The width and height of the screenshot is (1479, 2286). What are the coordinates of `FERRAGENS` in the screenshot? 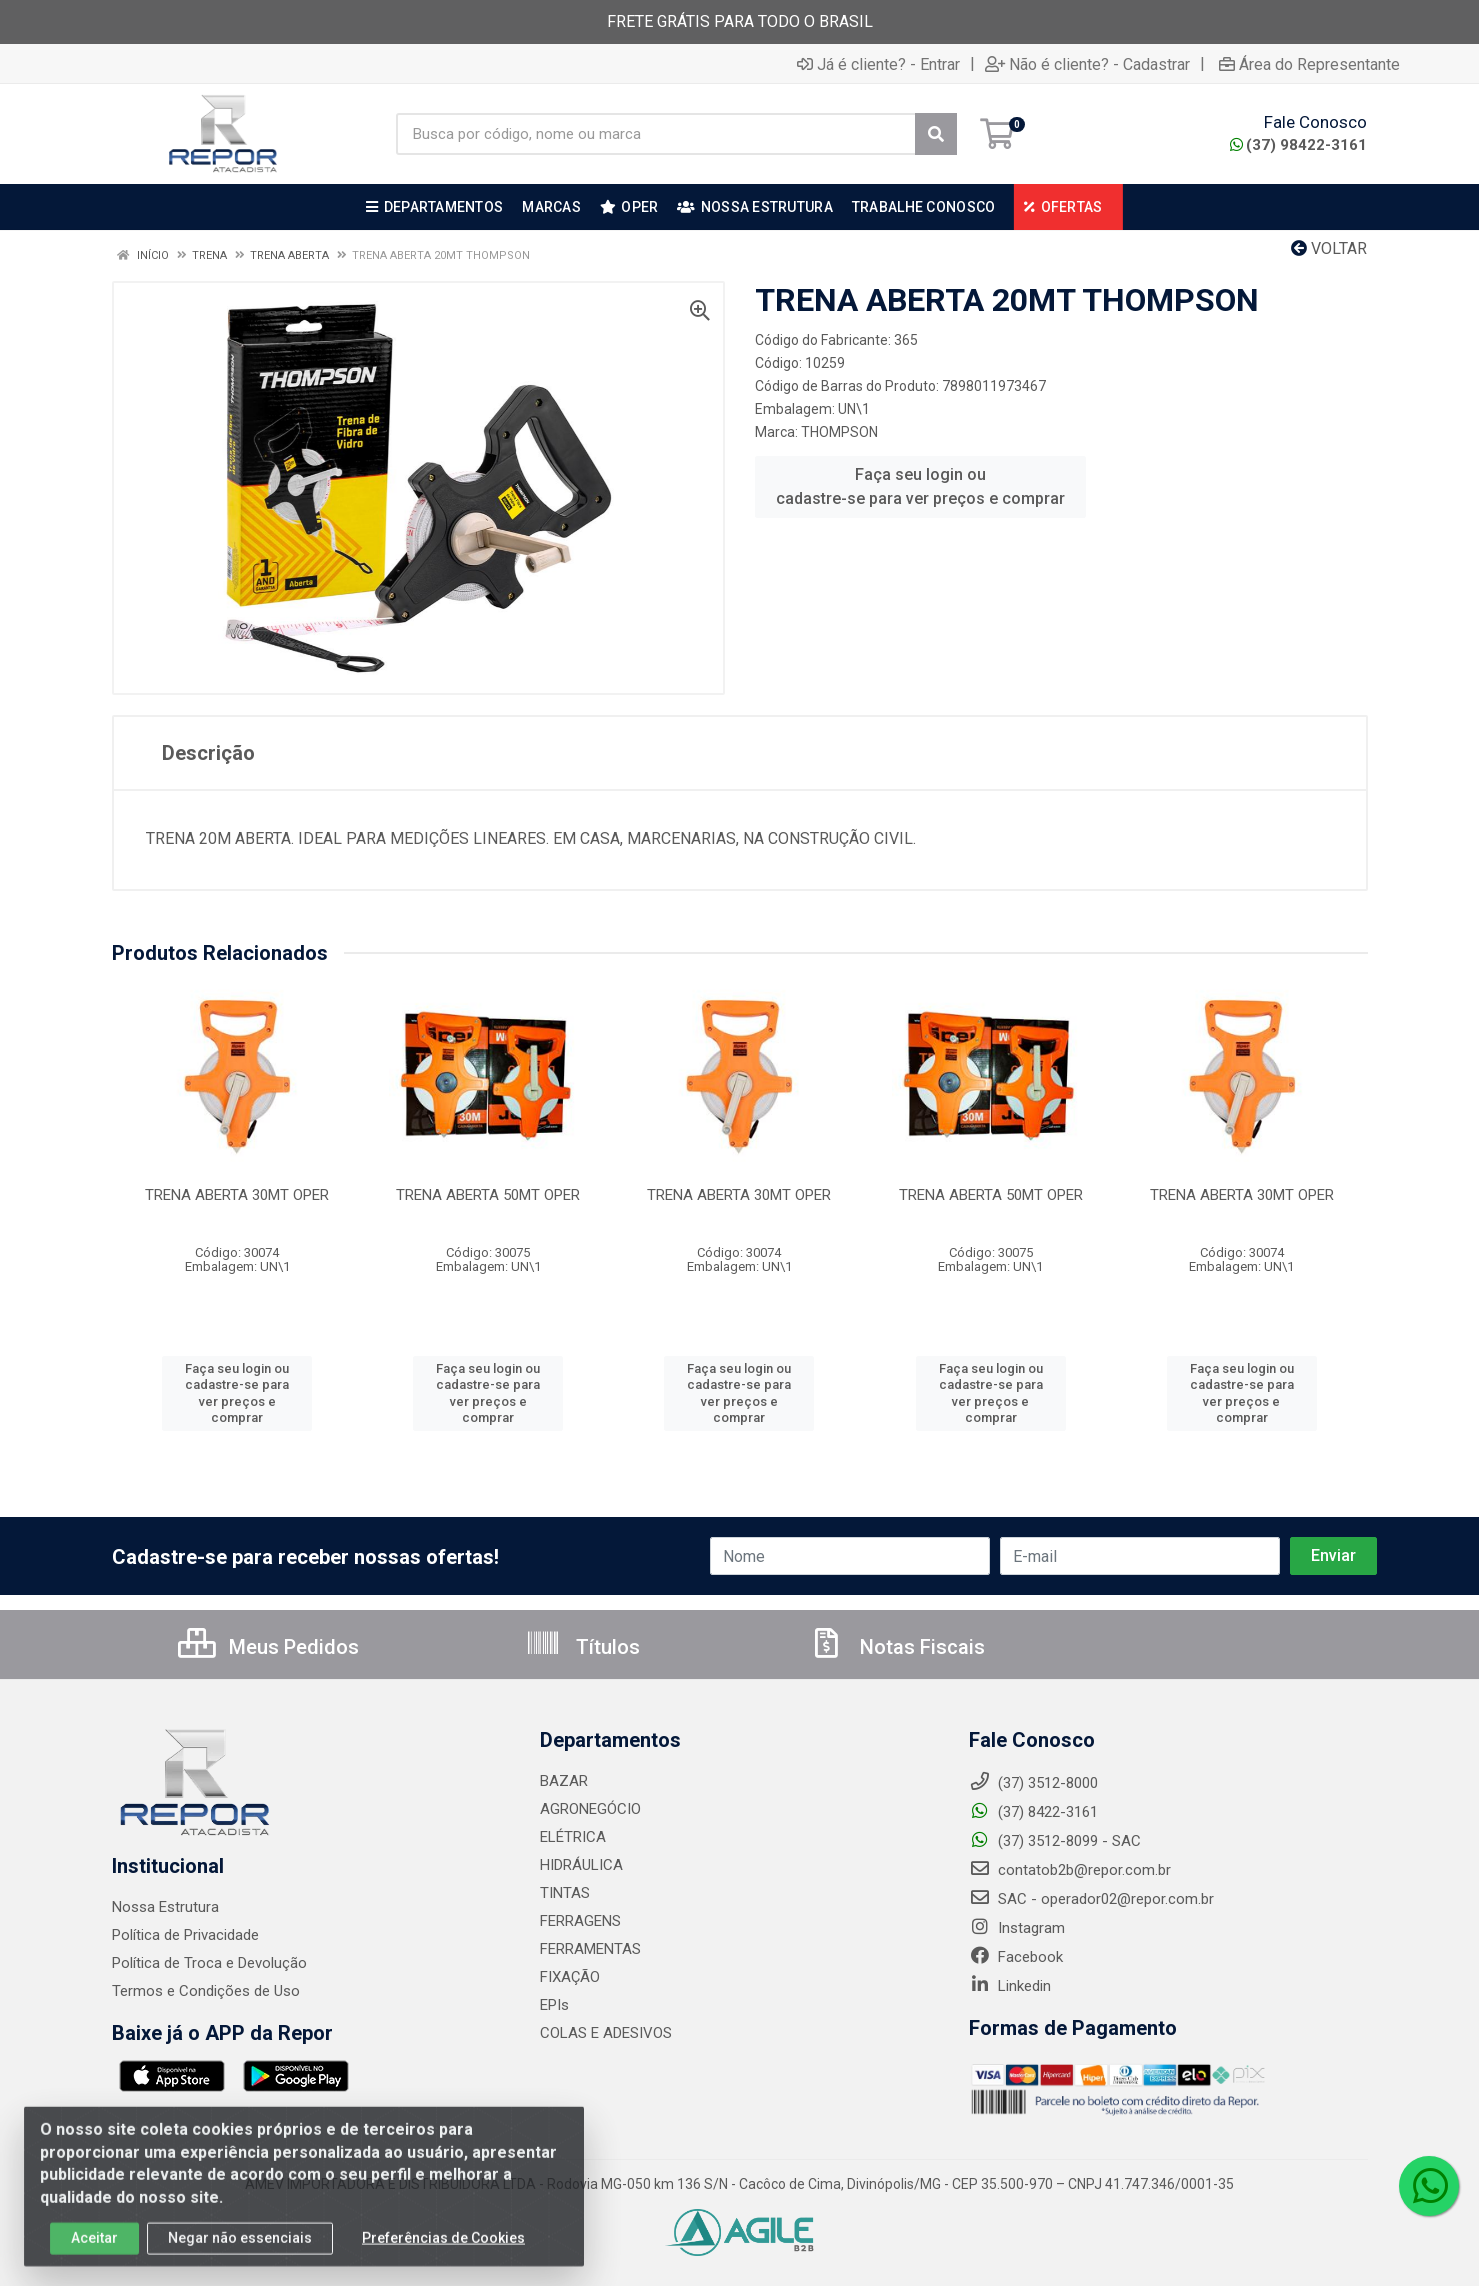 It's located at (580, 1921).